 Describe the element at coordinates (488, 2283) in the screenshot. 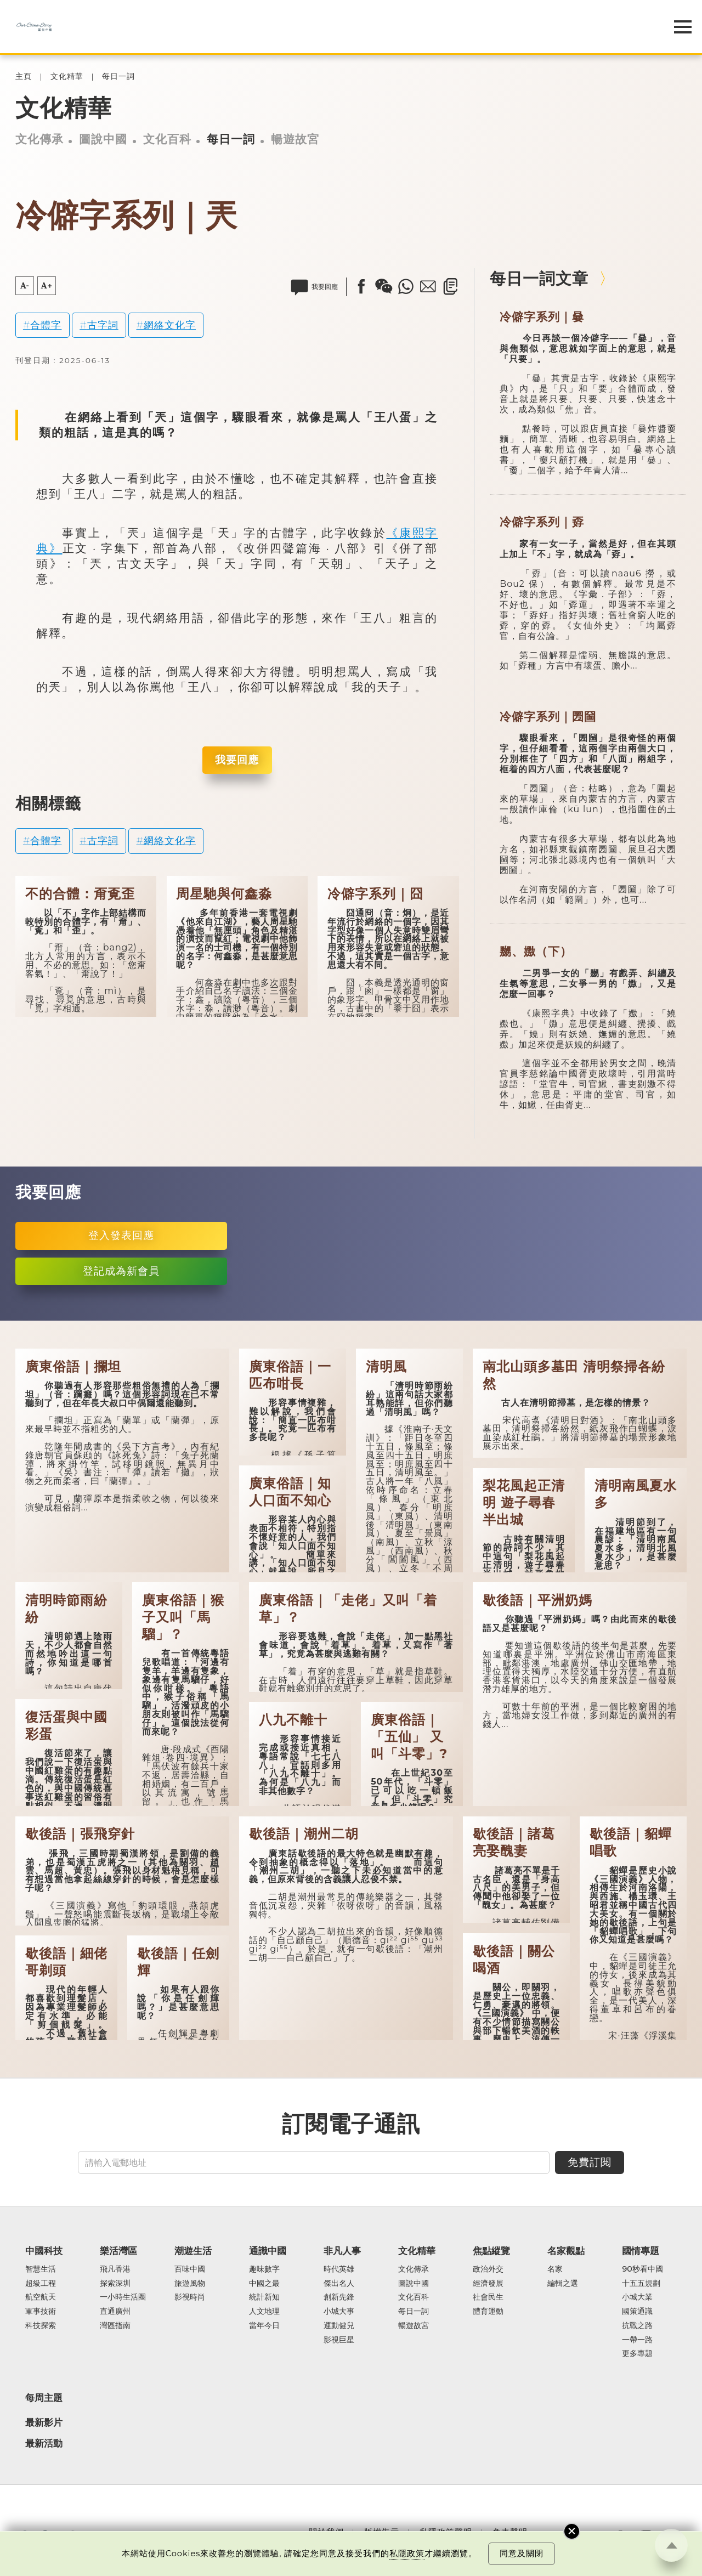

I see `經濟發展` at that location.